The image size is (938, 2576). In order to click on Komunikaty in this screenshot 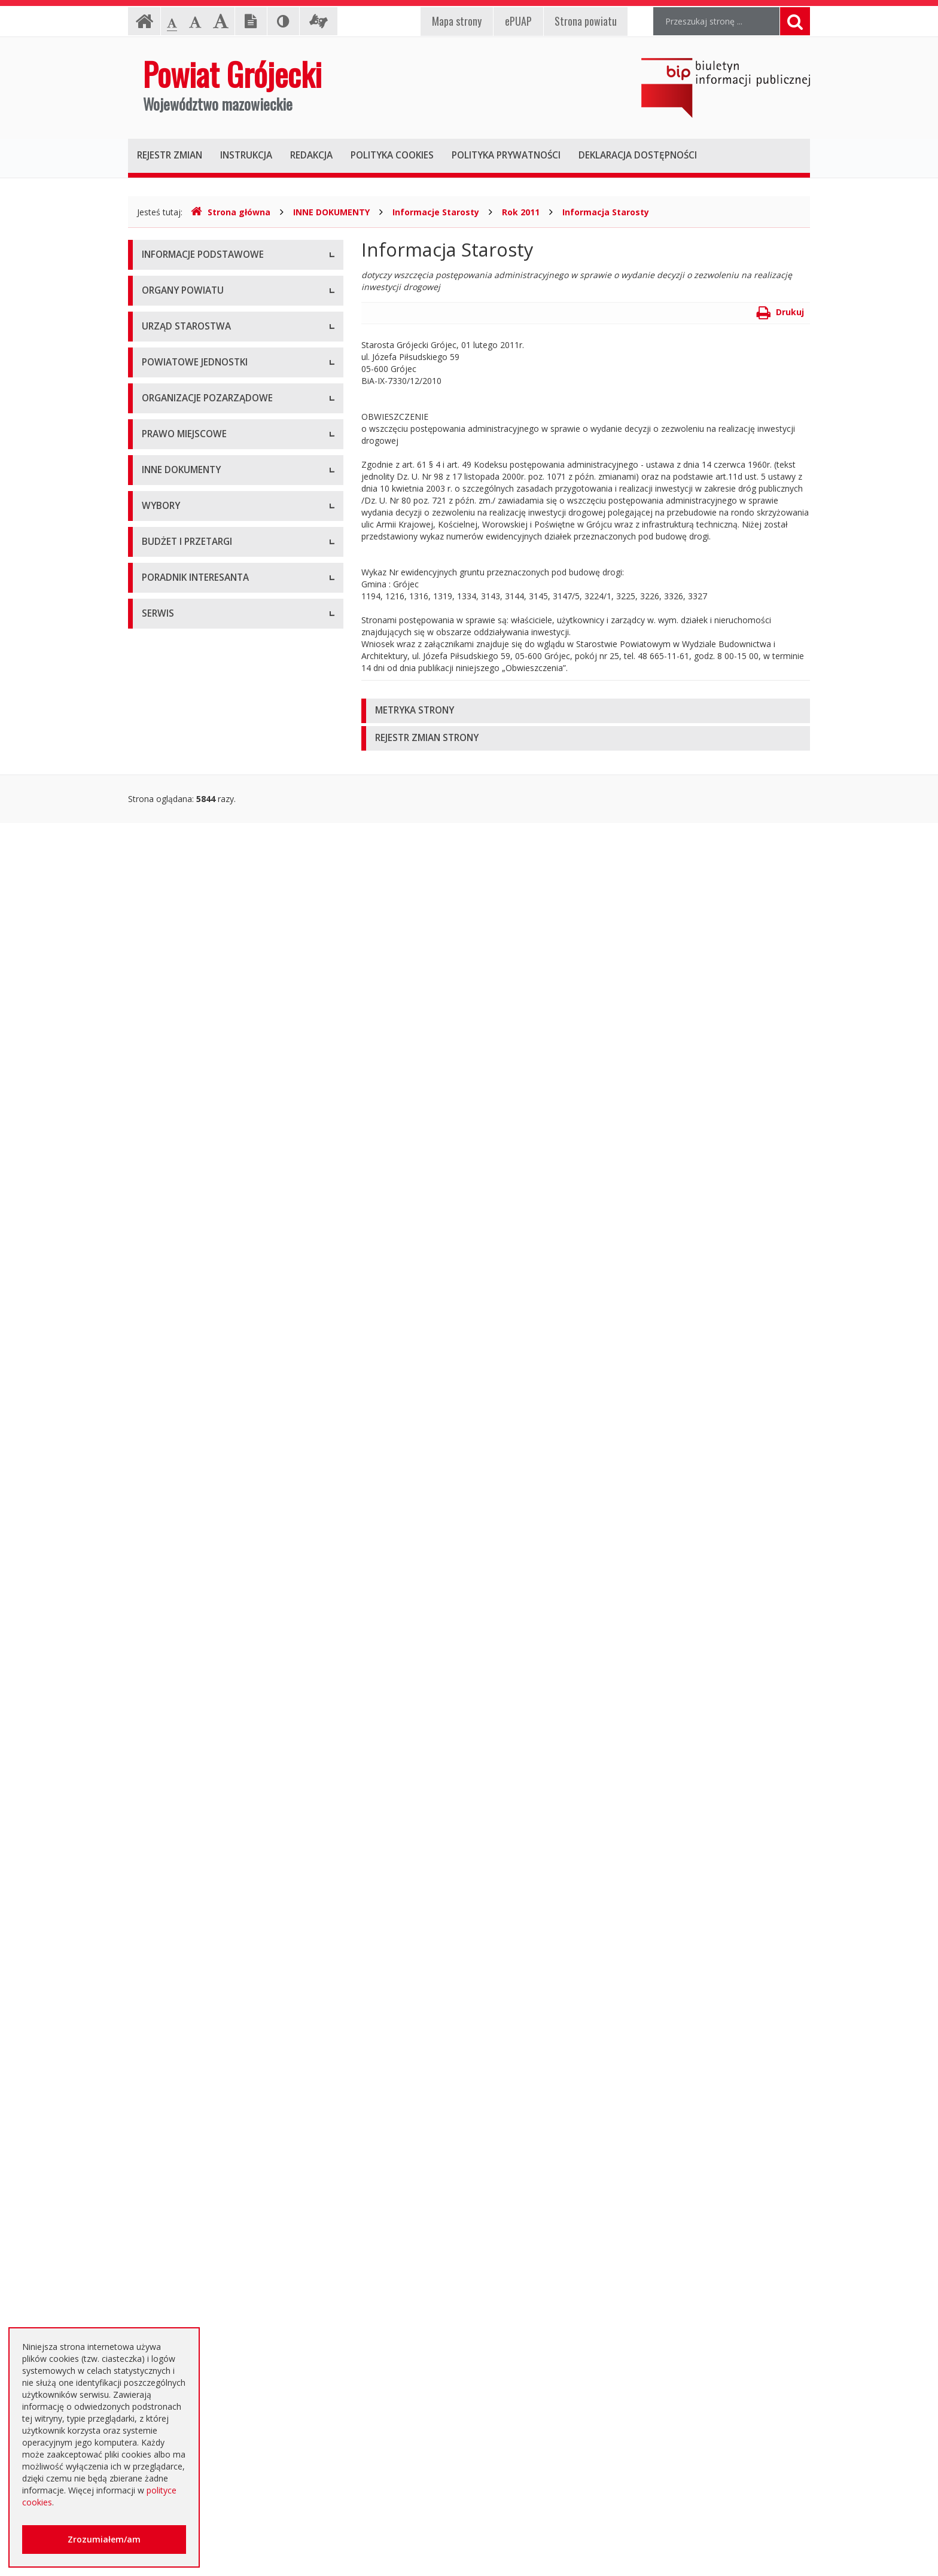, I will do `click(165, 1533)`.